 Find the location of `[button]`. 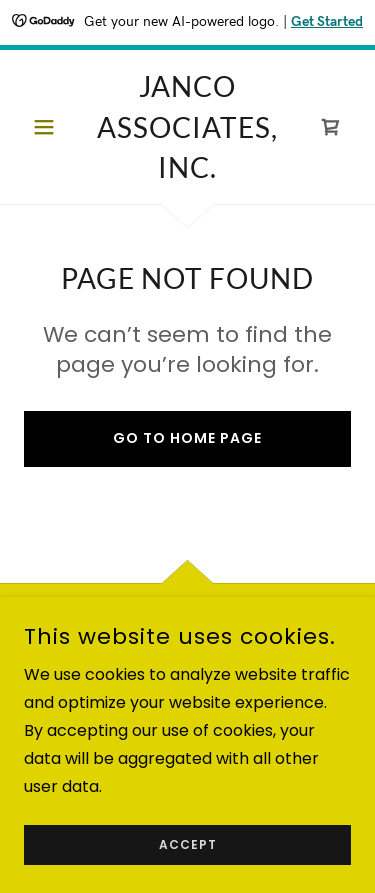

[button] is located at coordinates (48, 127).